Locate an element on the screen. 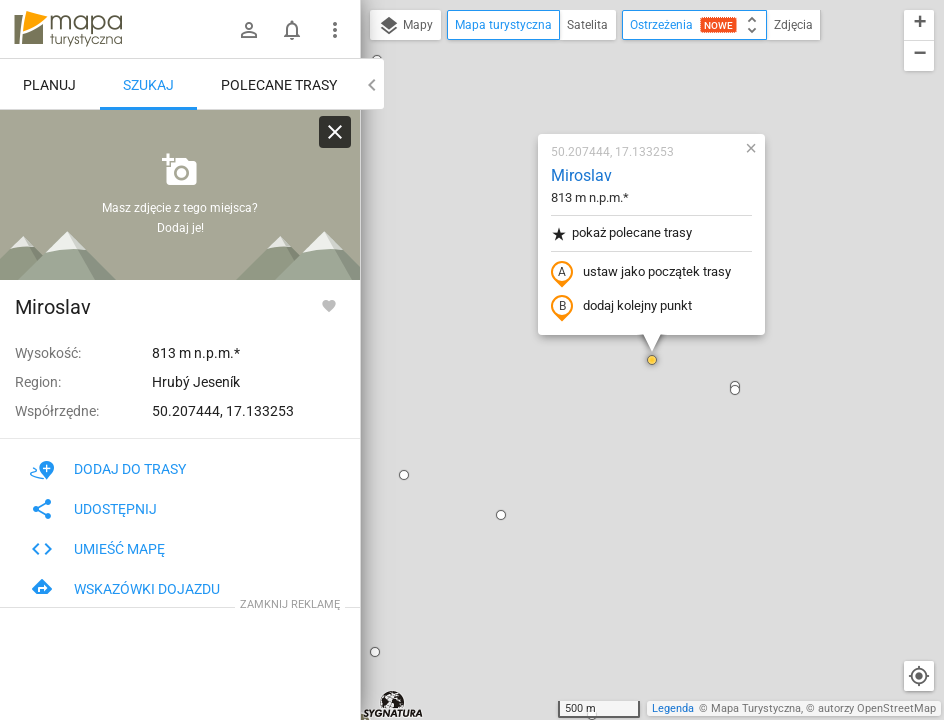 This screenshot has width=944, height=720. Szukaj is located at coordinates (148, 85).